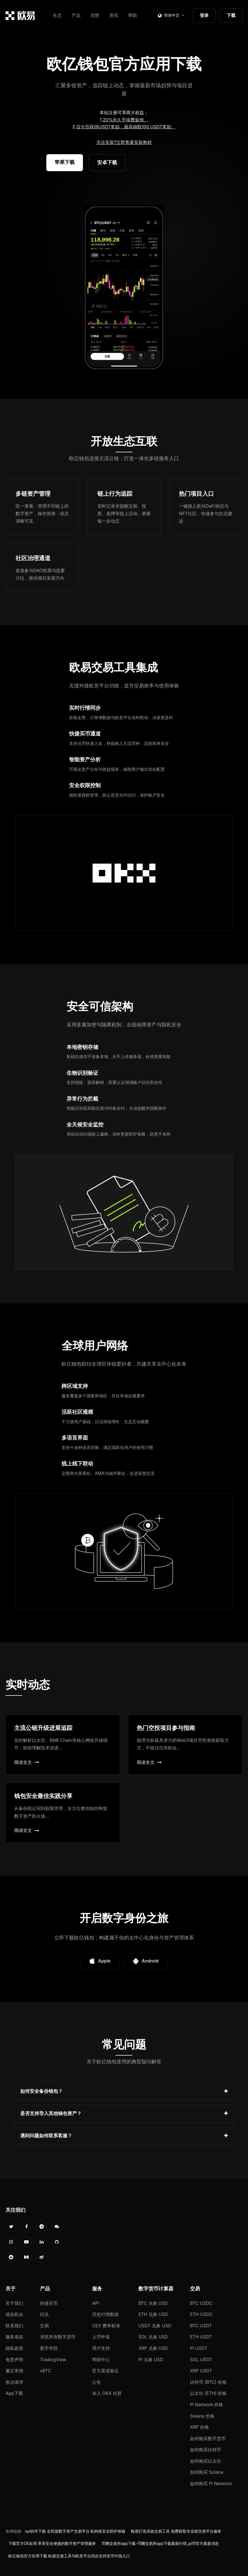  What do you see at coordinates (45, 2370) in the screenshot?
I see `xBTC` at bounding box center [45, 2370].